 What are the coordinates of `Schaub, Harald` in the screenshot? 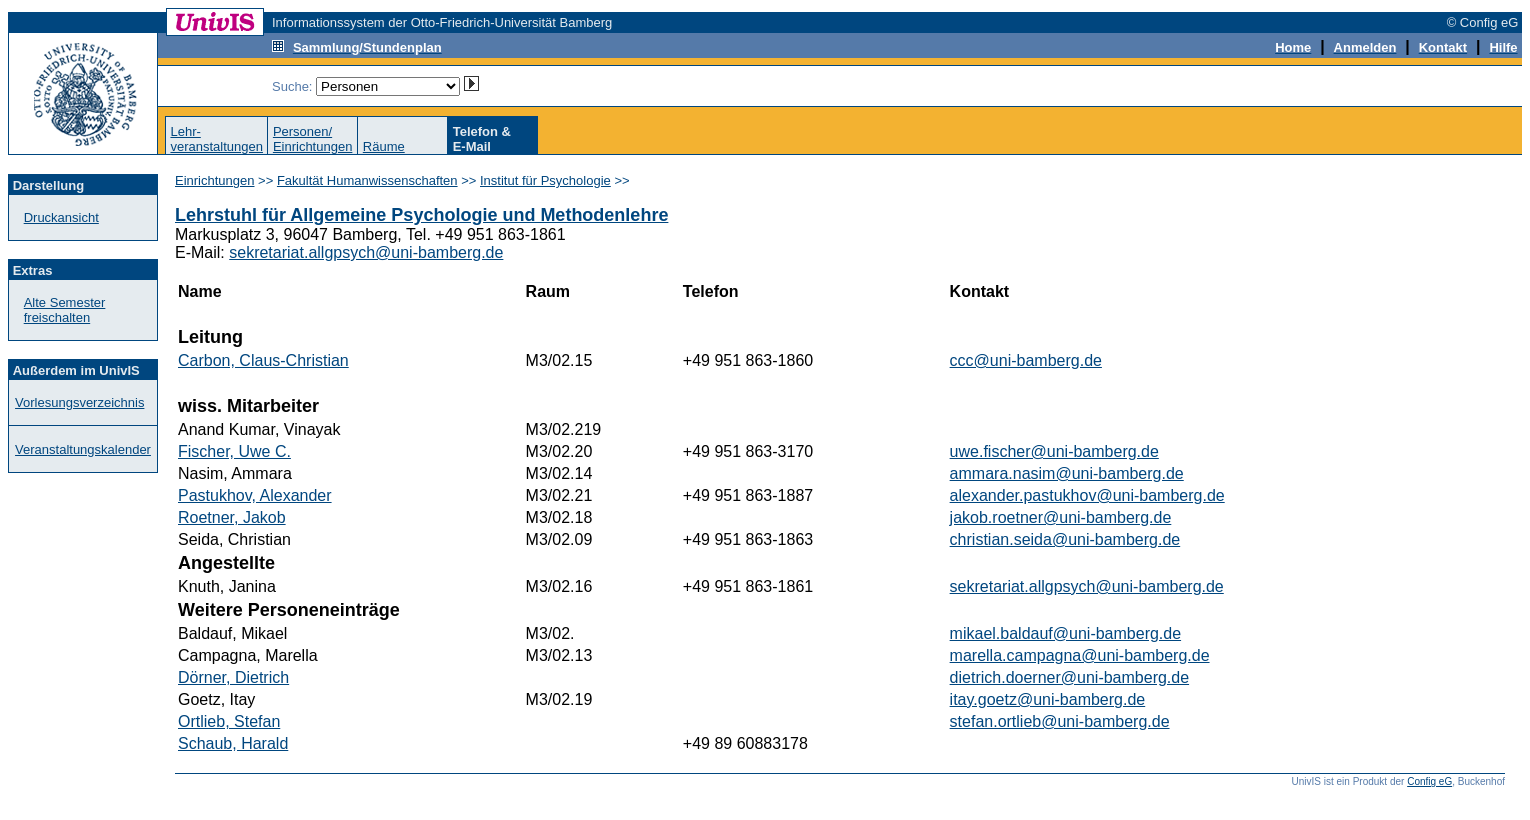 It's located at (233, 743).